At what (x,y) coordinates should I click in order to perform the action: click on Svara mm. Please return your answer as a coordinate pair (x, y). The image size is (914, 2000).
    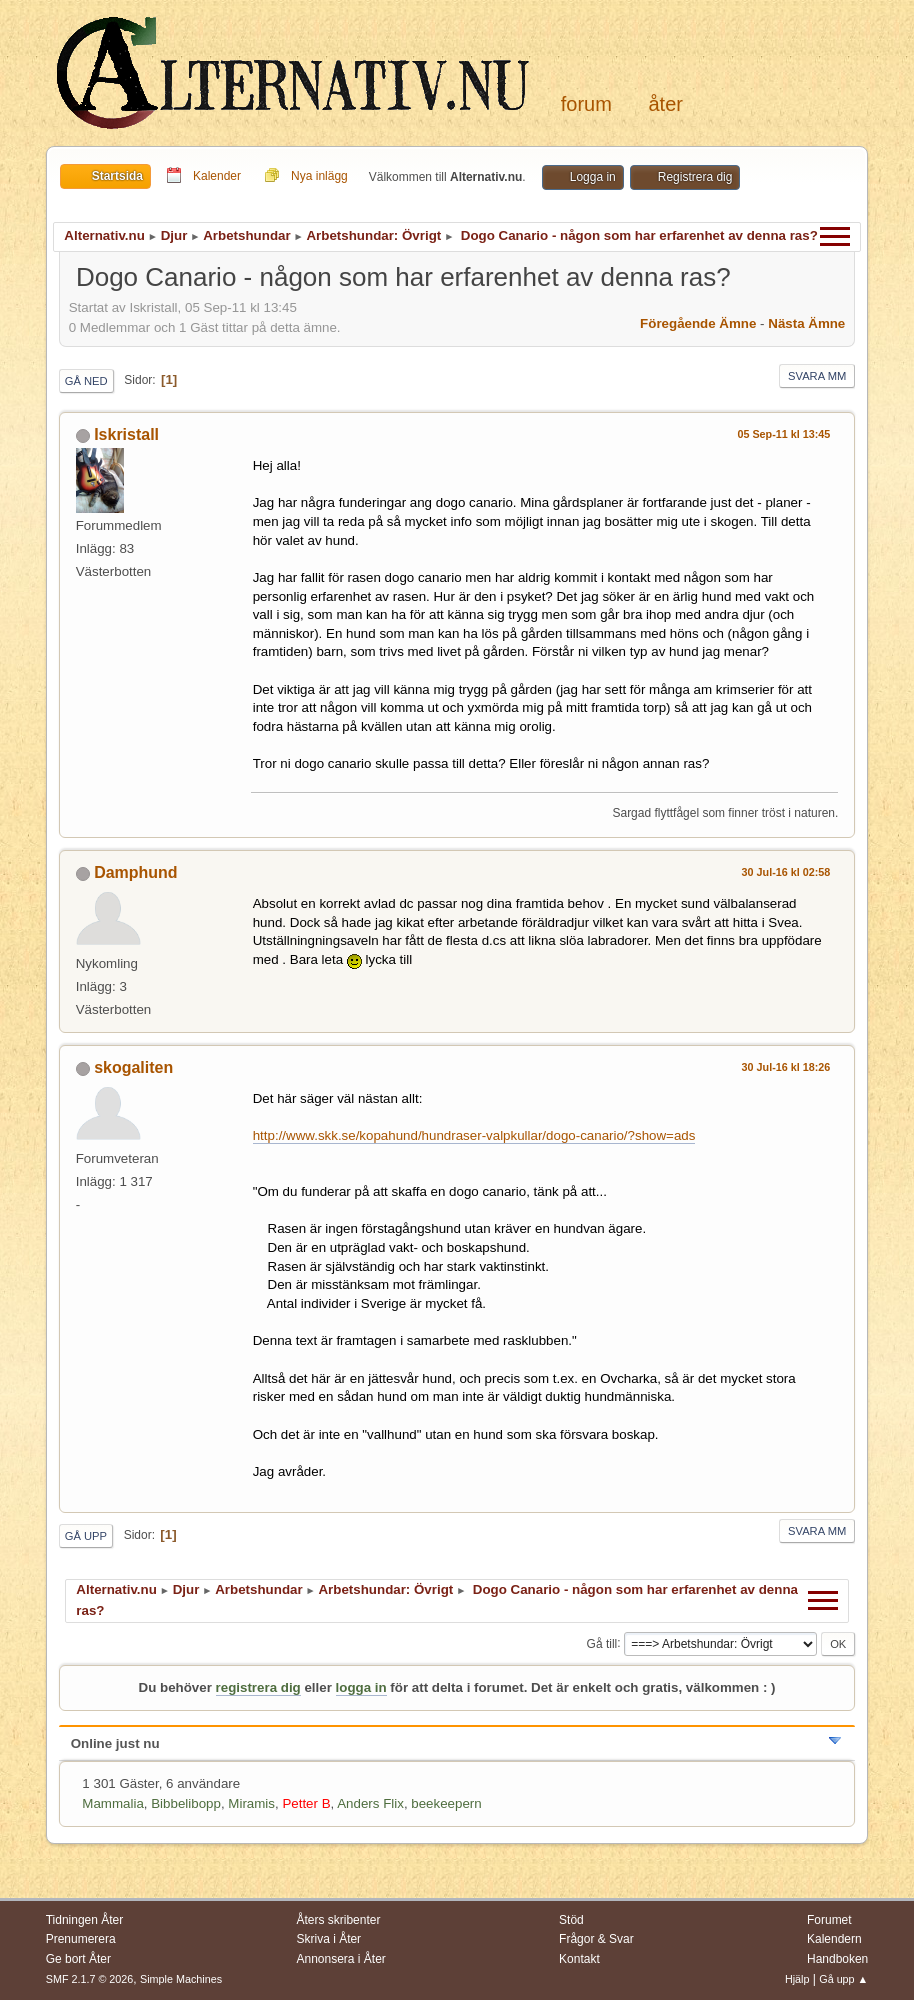
    Looking at the image, I should click on (817, 376).